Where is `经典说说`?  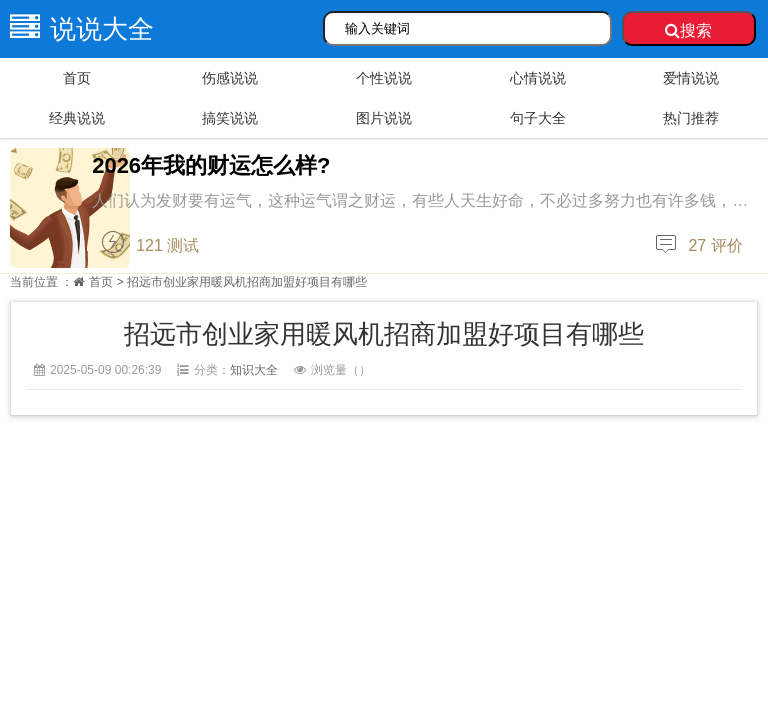
经典说说 is located at coordinates (77, 118).